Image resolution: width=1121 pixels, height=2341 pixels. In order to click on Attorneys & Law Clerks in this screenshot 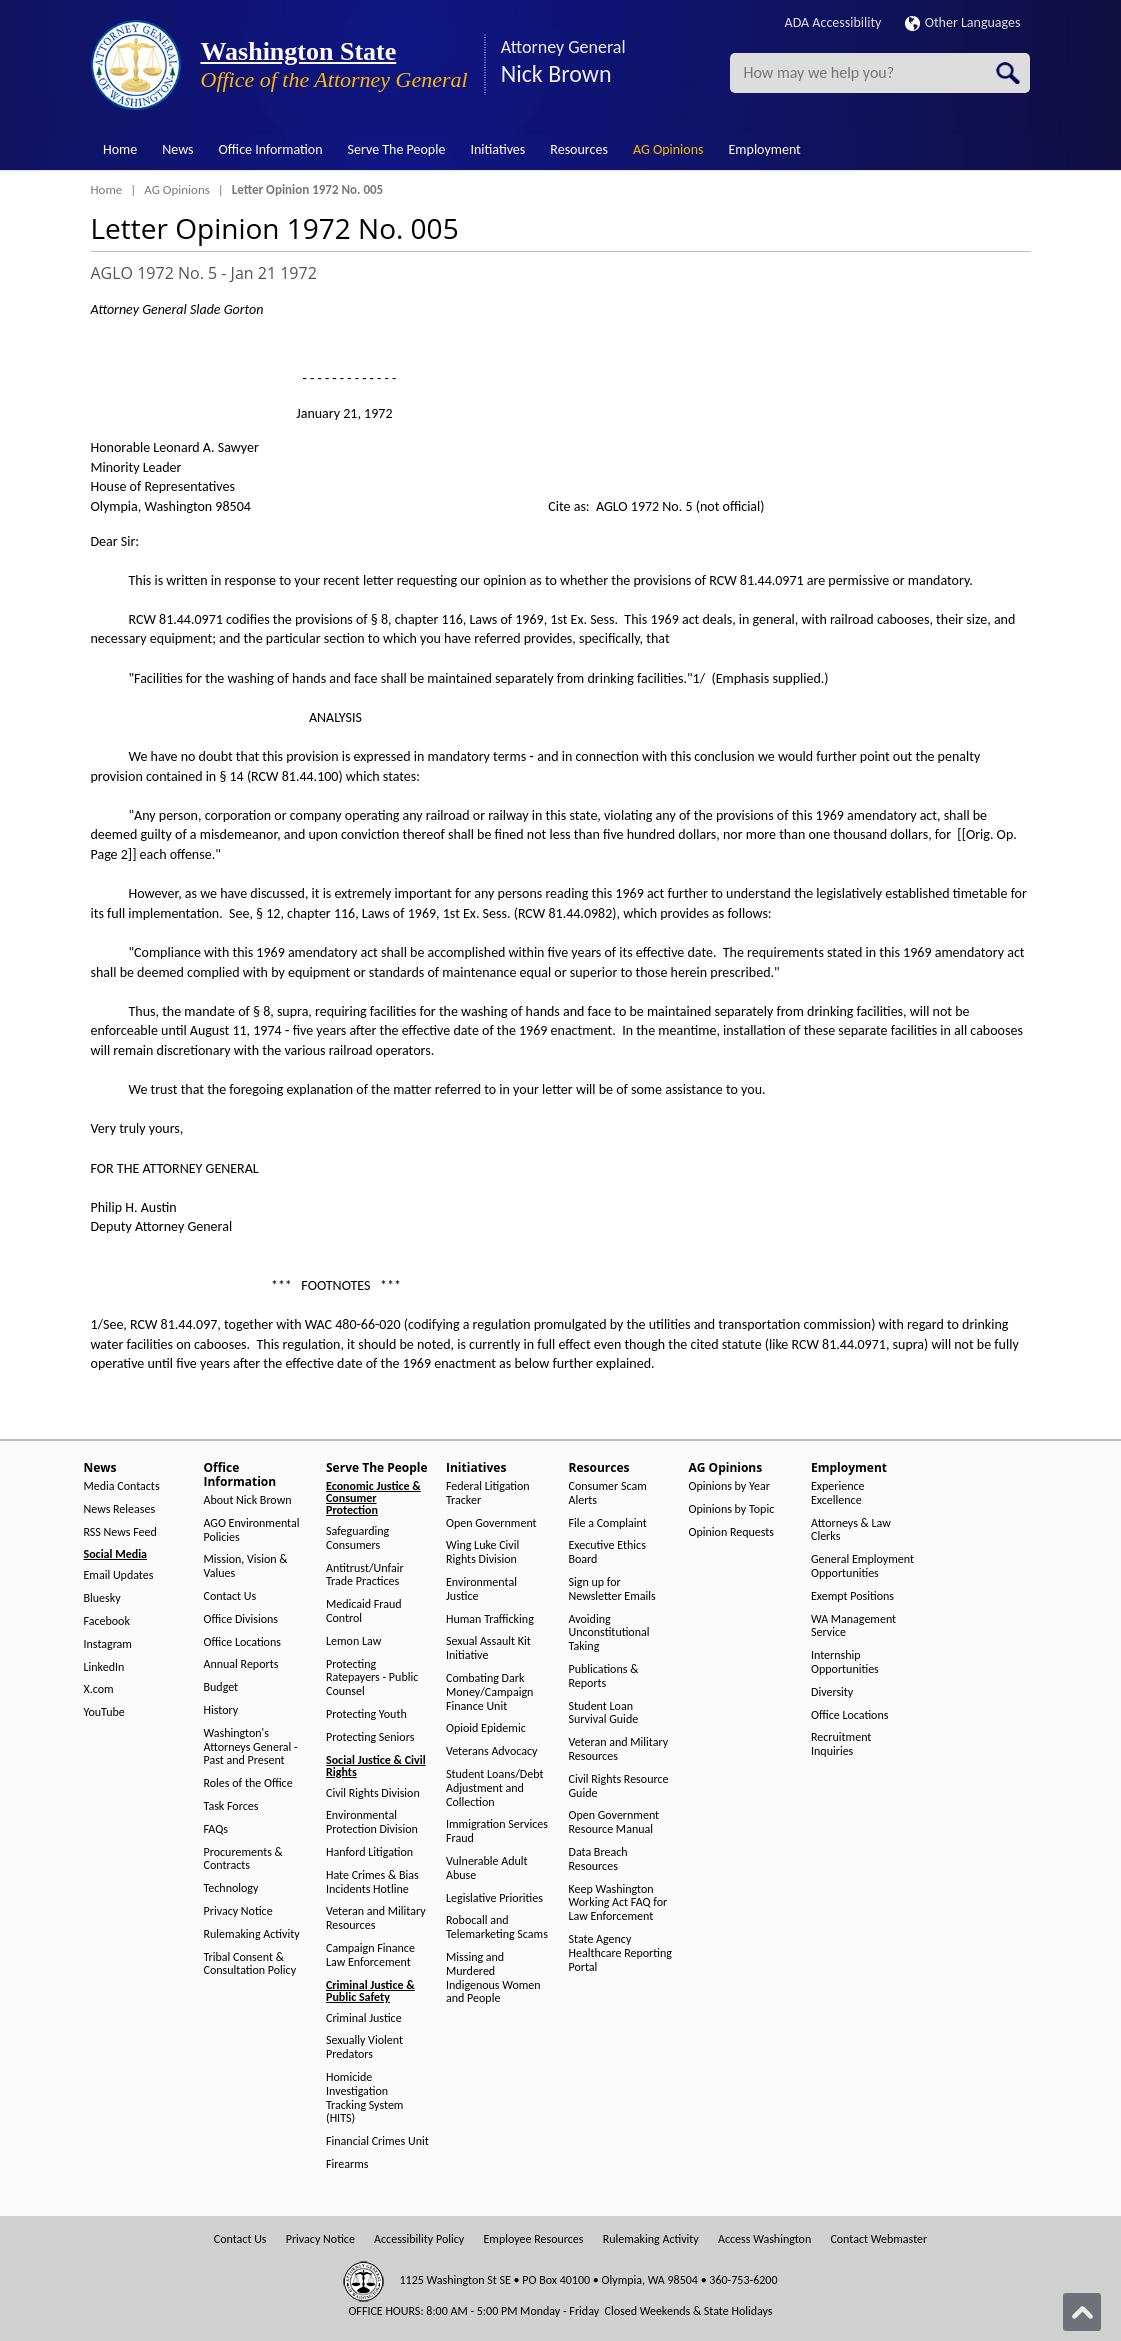, I will do `click(851, 1530)`.